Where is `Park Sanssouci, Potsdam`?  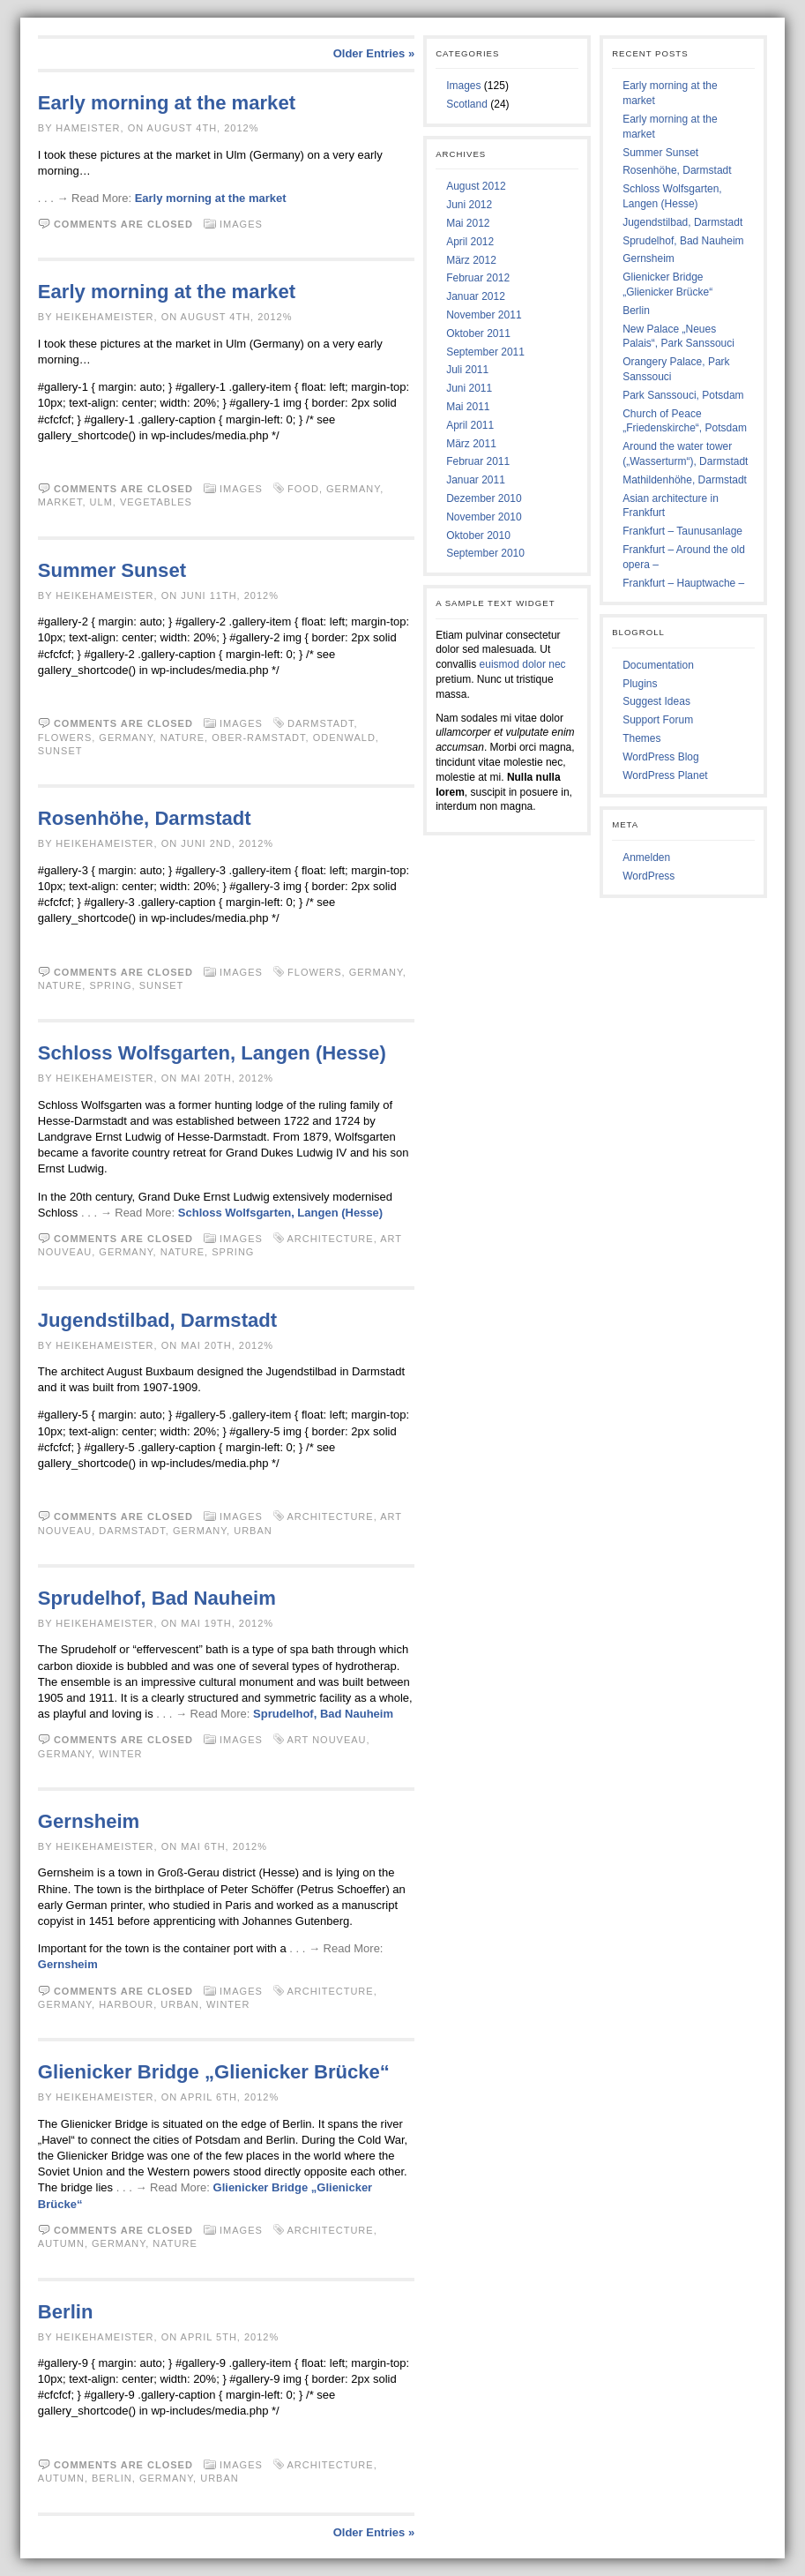
Park Sanssouci, Potsdam is located at coordinates (682, 395).